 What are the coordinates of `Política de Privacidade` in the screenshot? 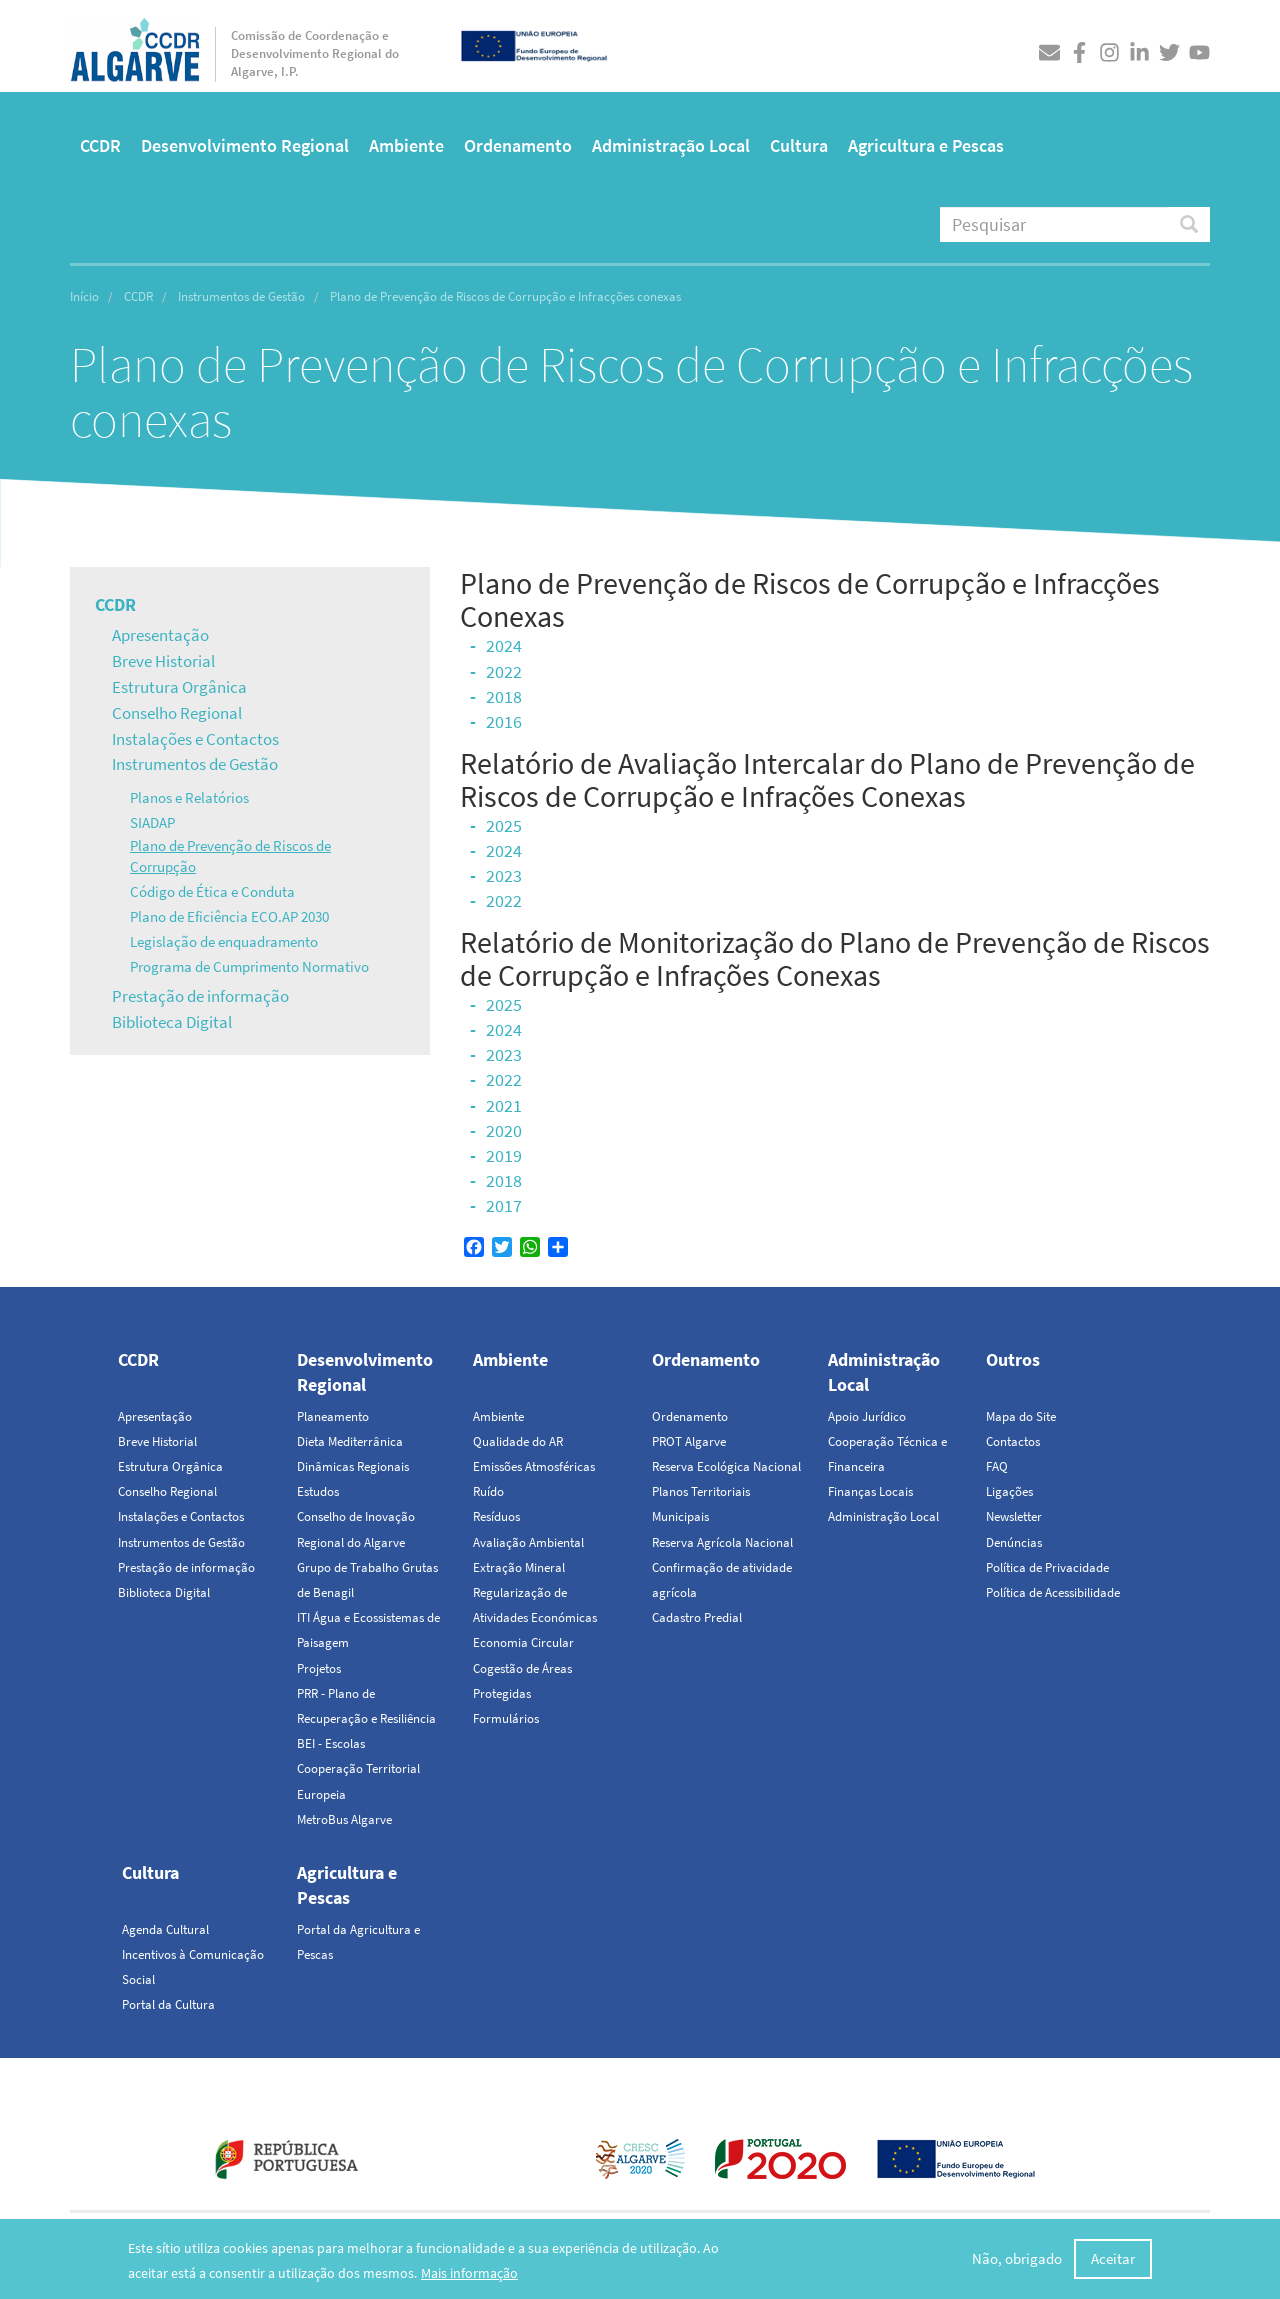 It's located at (1047, 1567).